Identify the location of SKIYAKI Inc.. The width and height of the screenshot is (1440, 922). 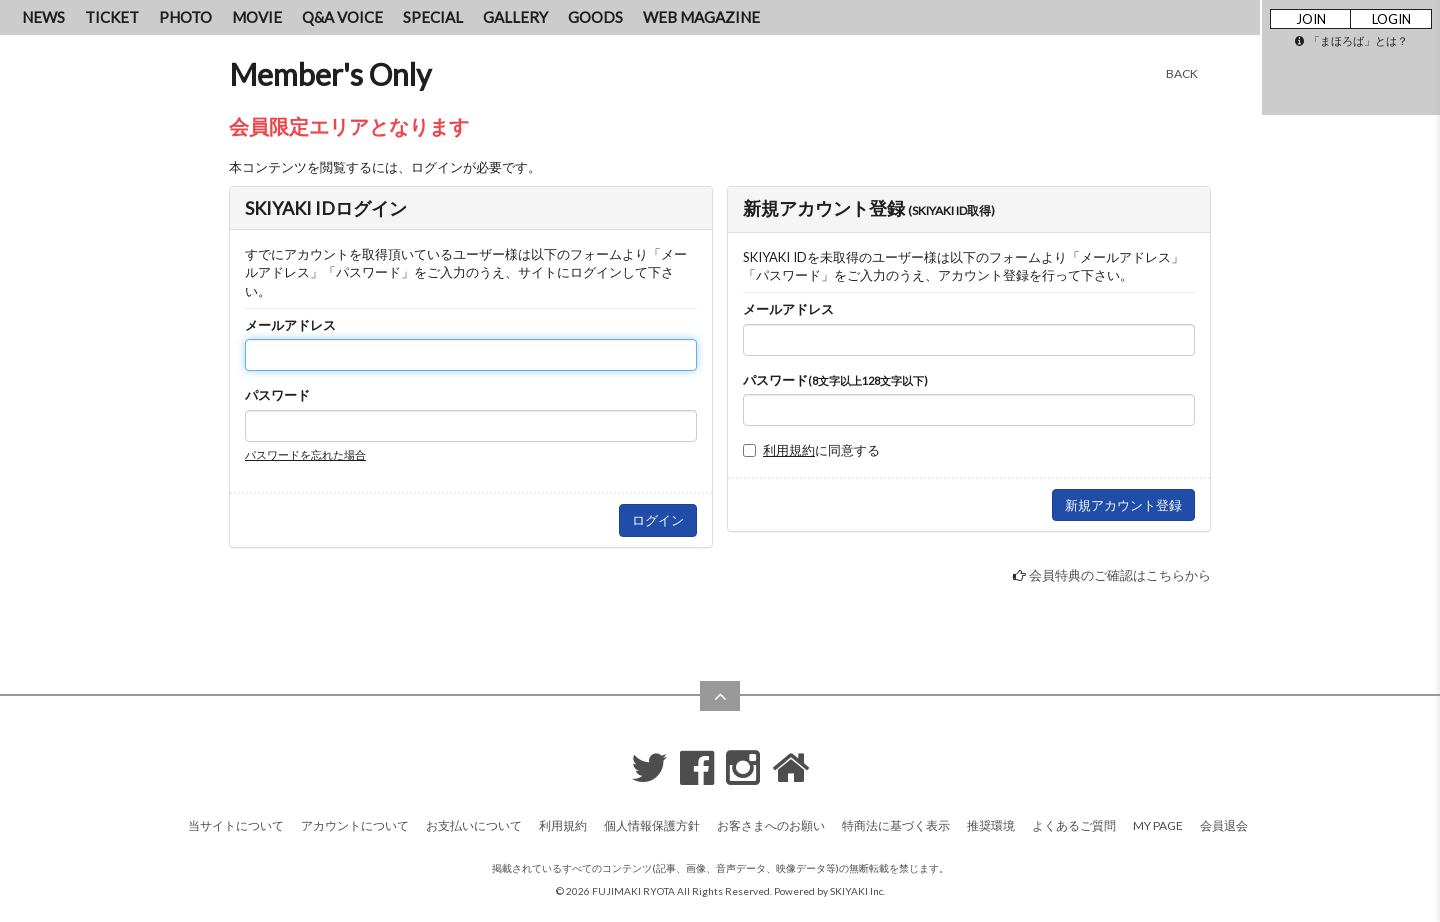
(857, 891).